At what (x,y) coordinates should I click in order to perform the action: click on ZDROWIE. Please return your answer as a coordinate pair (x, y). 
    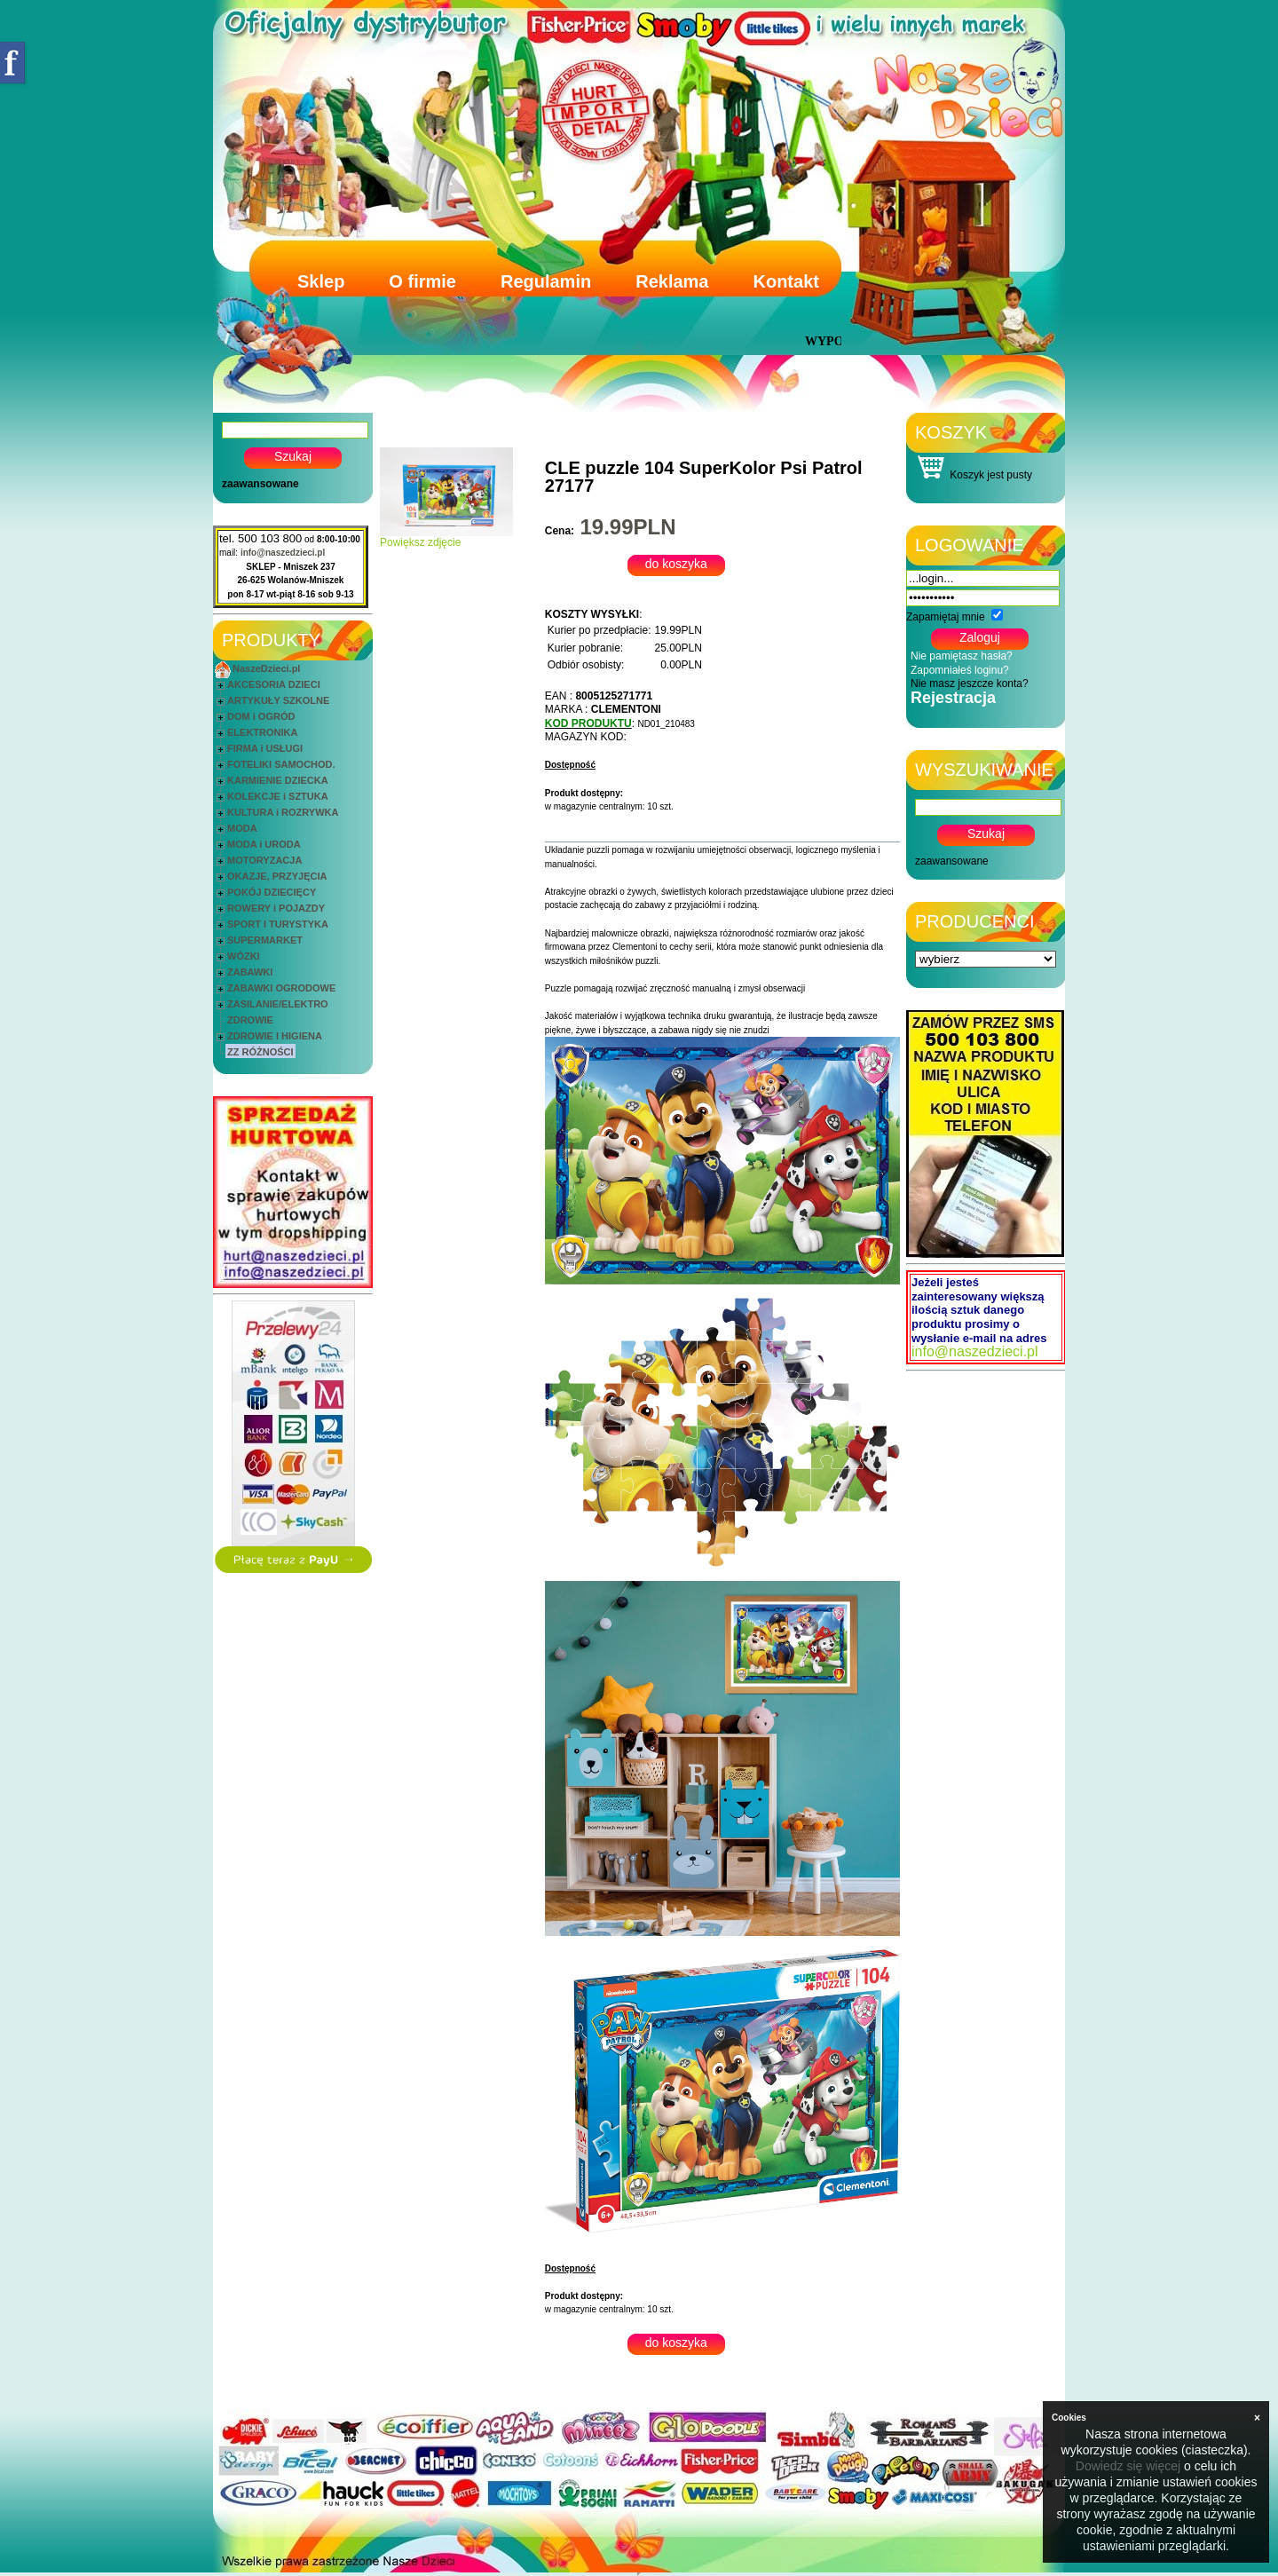
    Looking at the image, I should click on (250, 1020).